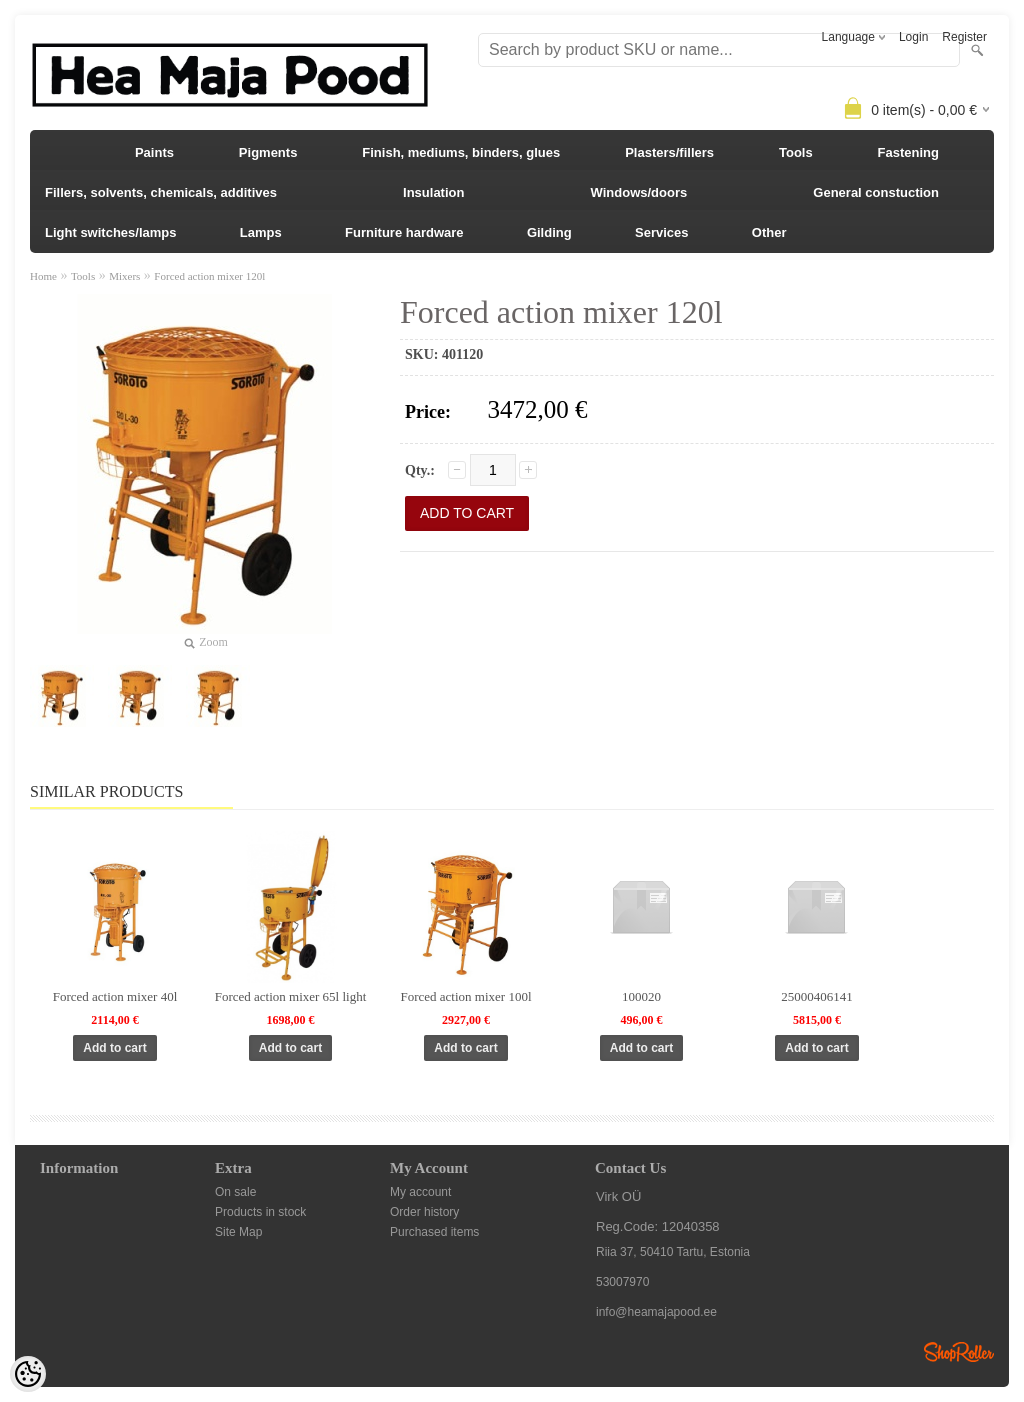  What do you see at coordinates (433, 192) in the screenshot?
I see `Insulation` at bounding box center [433, 192].